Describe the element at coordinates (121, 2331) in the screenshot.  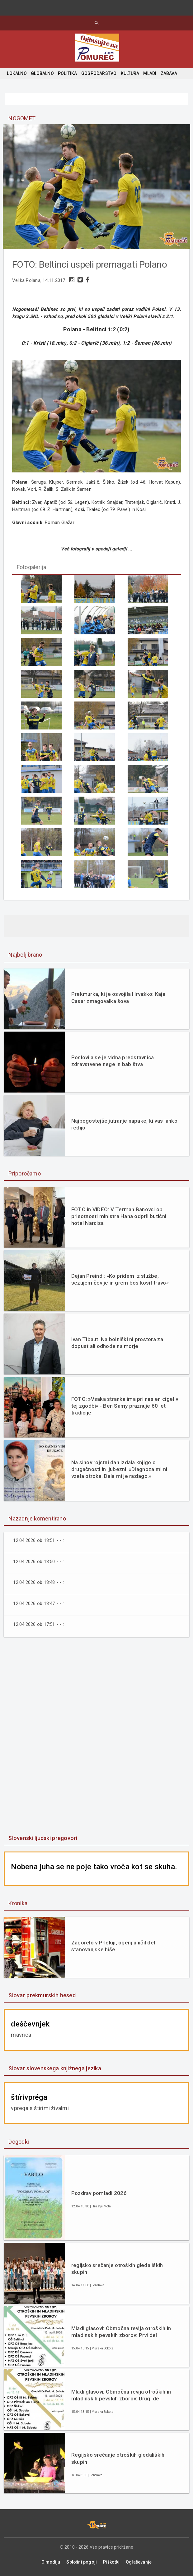
I see `Mladi glasovi: Območna revija otroških in mladinskih pevskih zborov: Prvi del` at that location.